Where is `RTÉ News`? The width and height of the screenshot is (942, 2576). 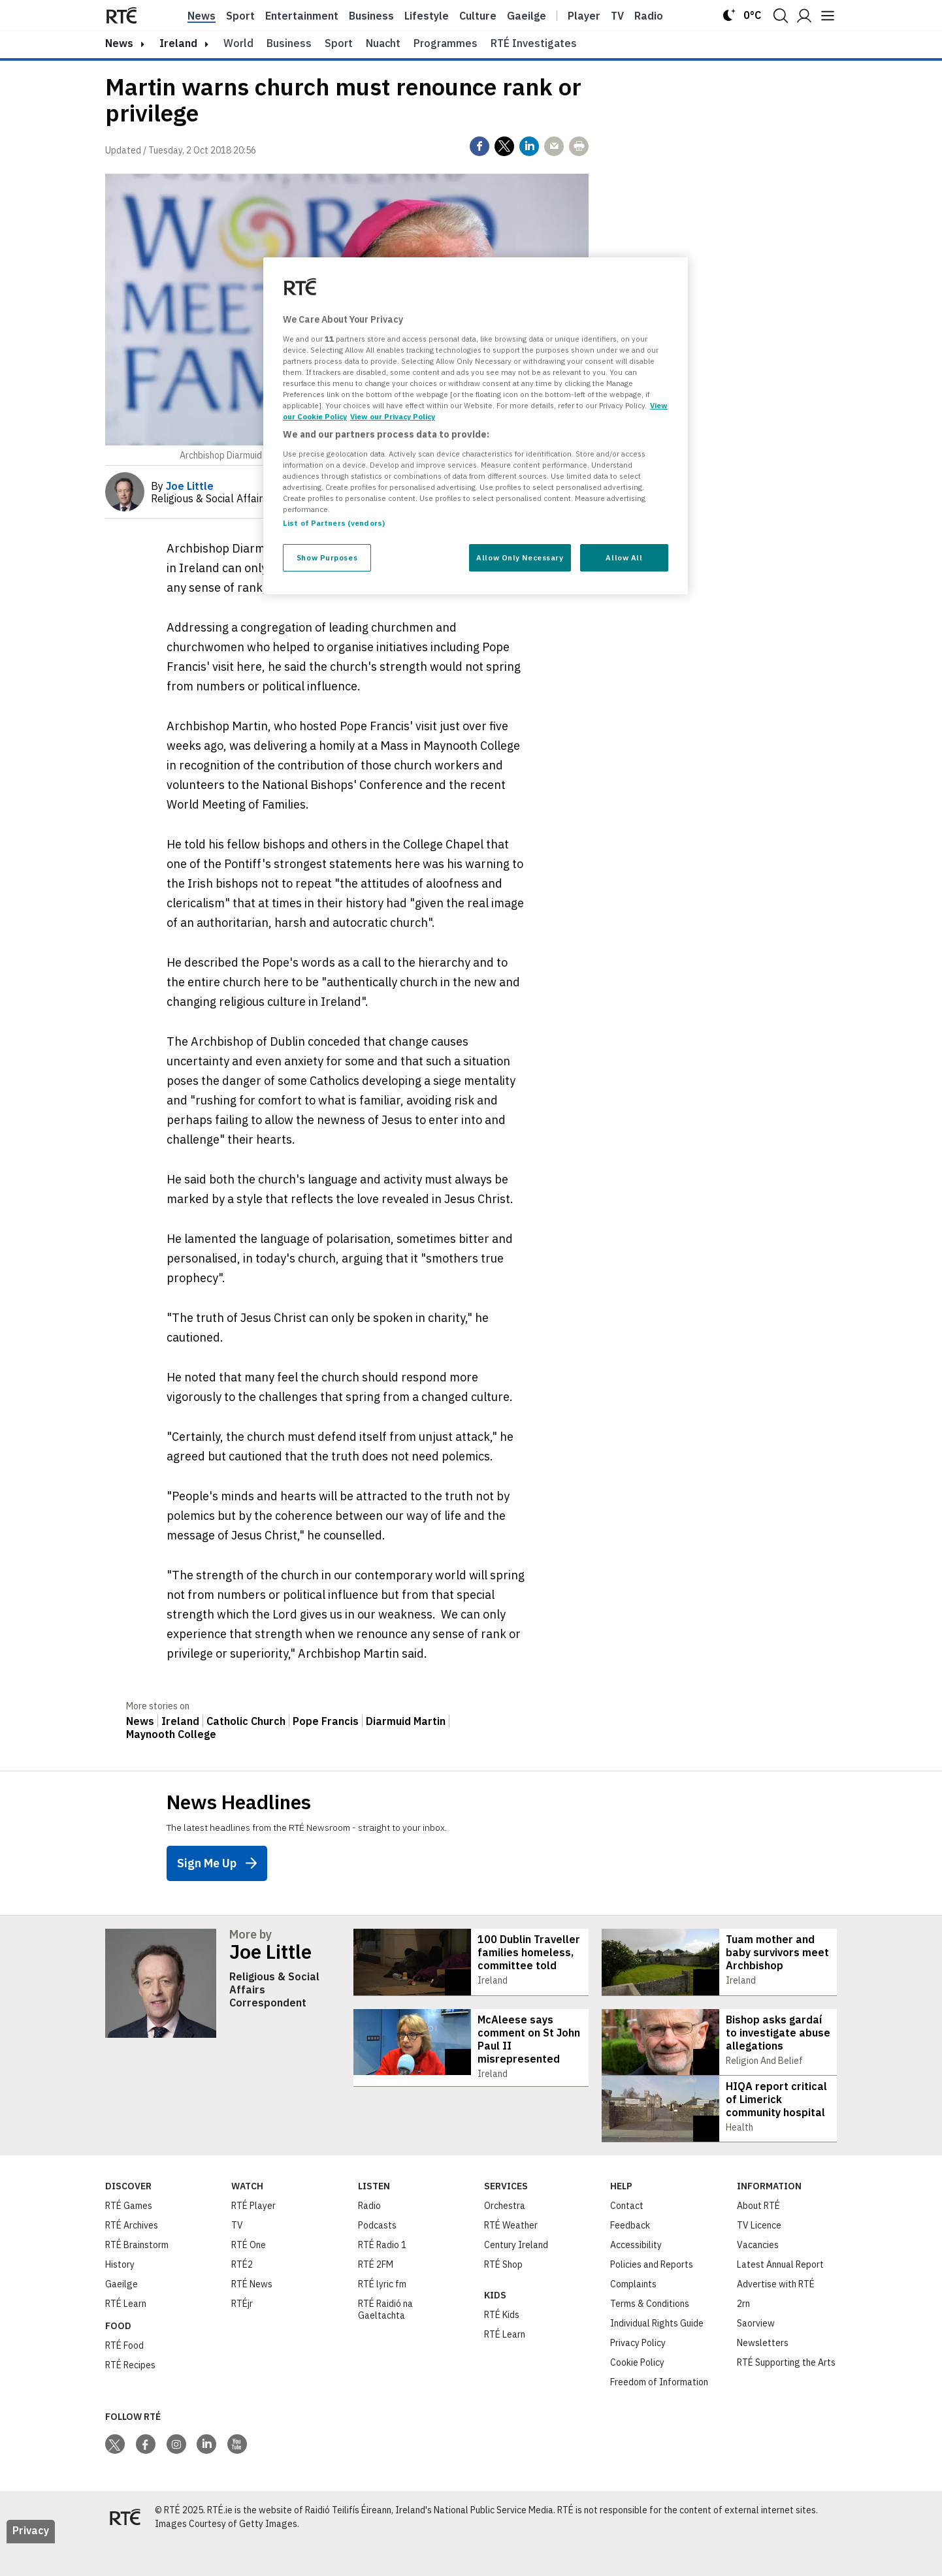 RTÉ News is located at coordinates (251, 2317).